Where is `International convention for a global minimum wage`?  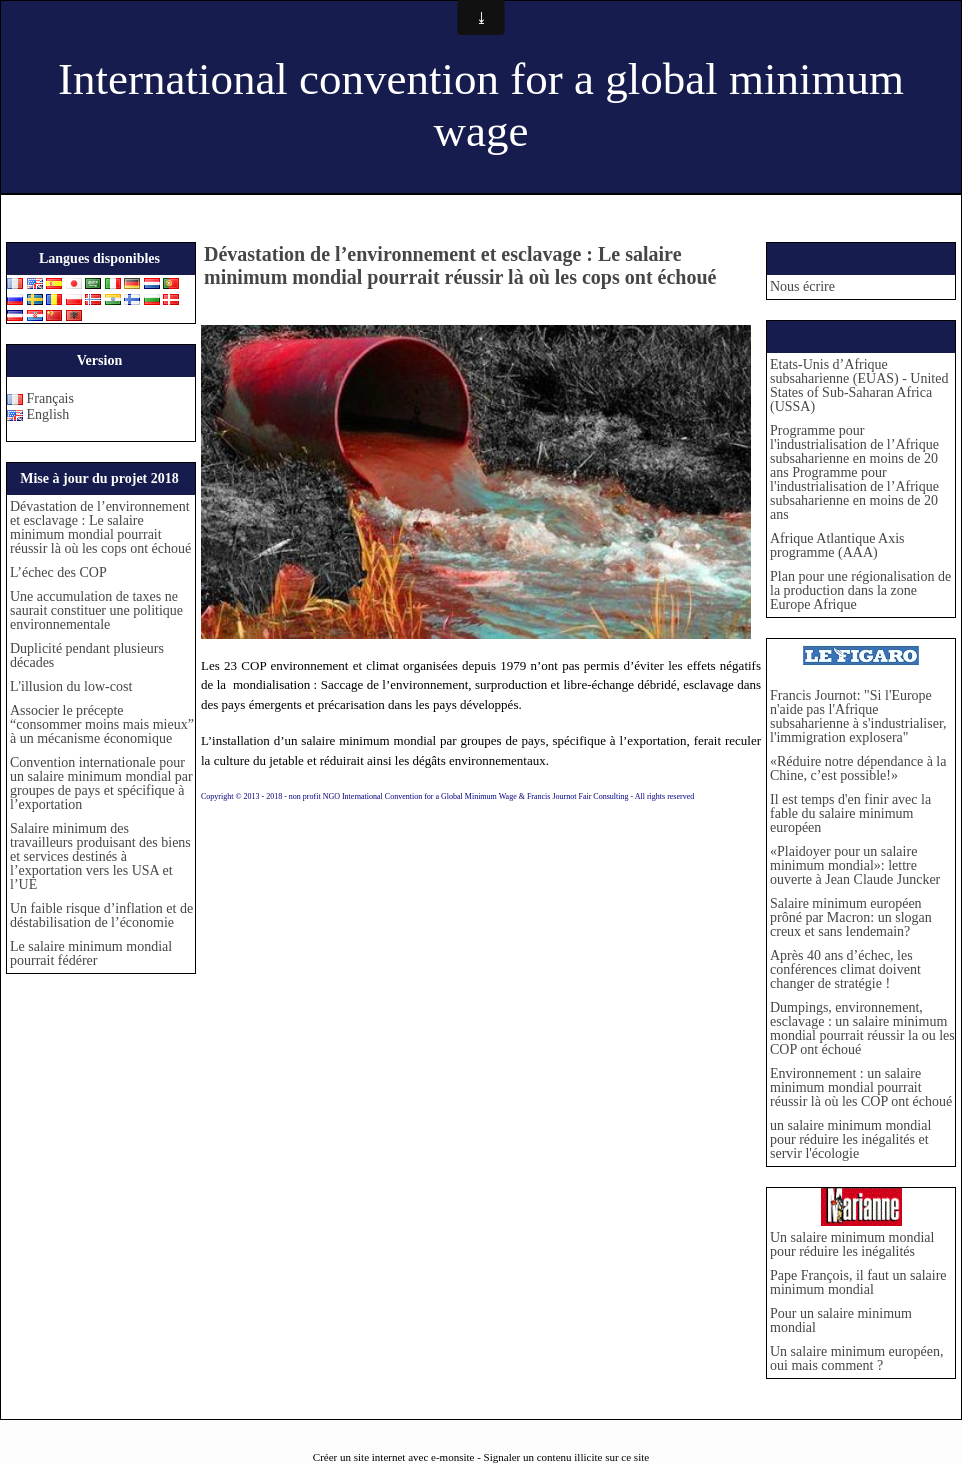
International convention for a global minimum wage is located at coordinates (481, 105).